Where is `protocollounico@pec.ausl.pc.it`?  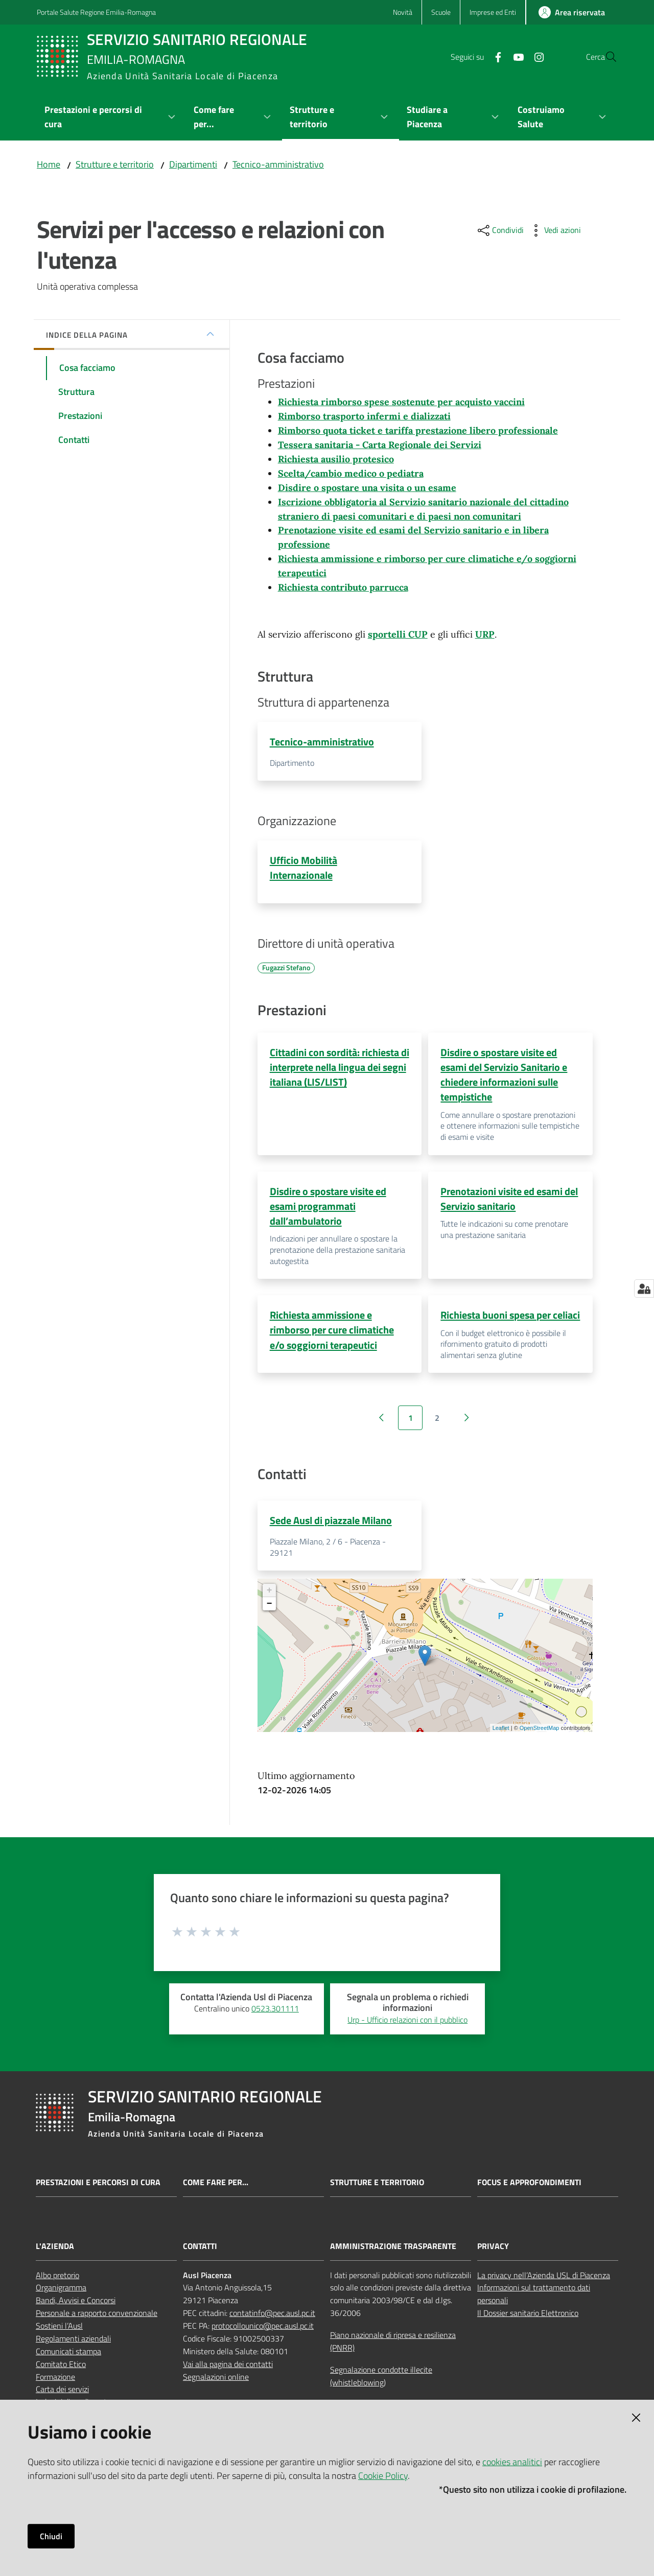 protocollounico@pec.ausl.pc.it is located at coordinates (263, 2330).